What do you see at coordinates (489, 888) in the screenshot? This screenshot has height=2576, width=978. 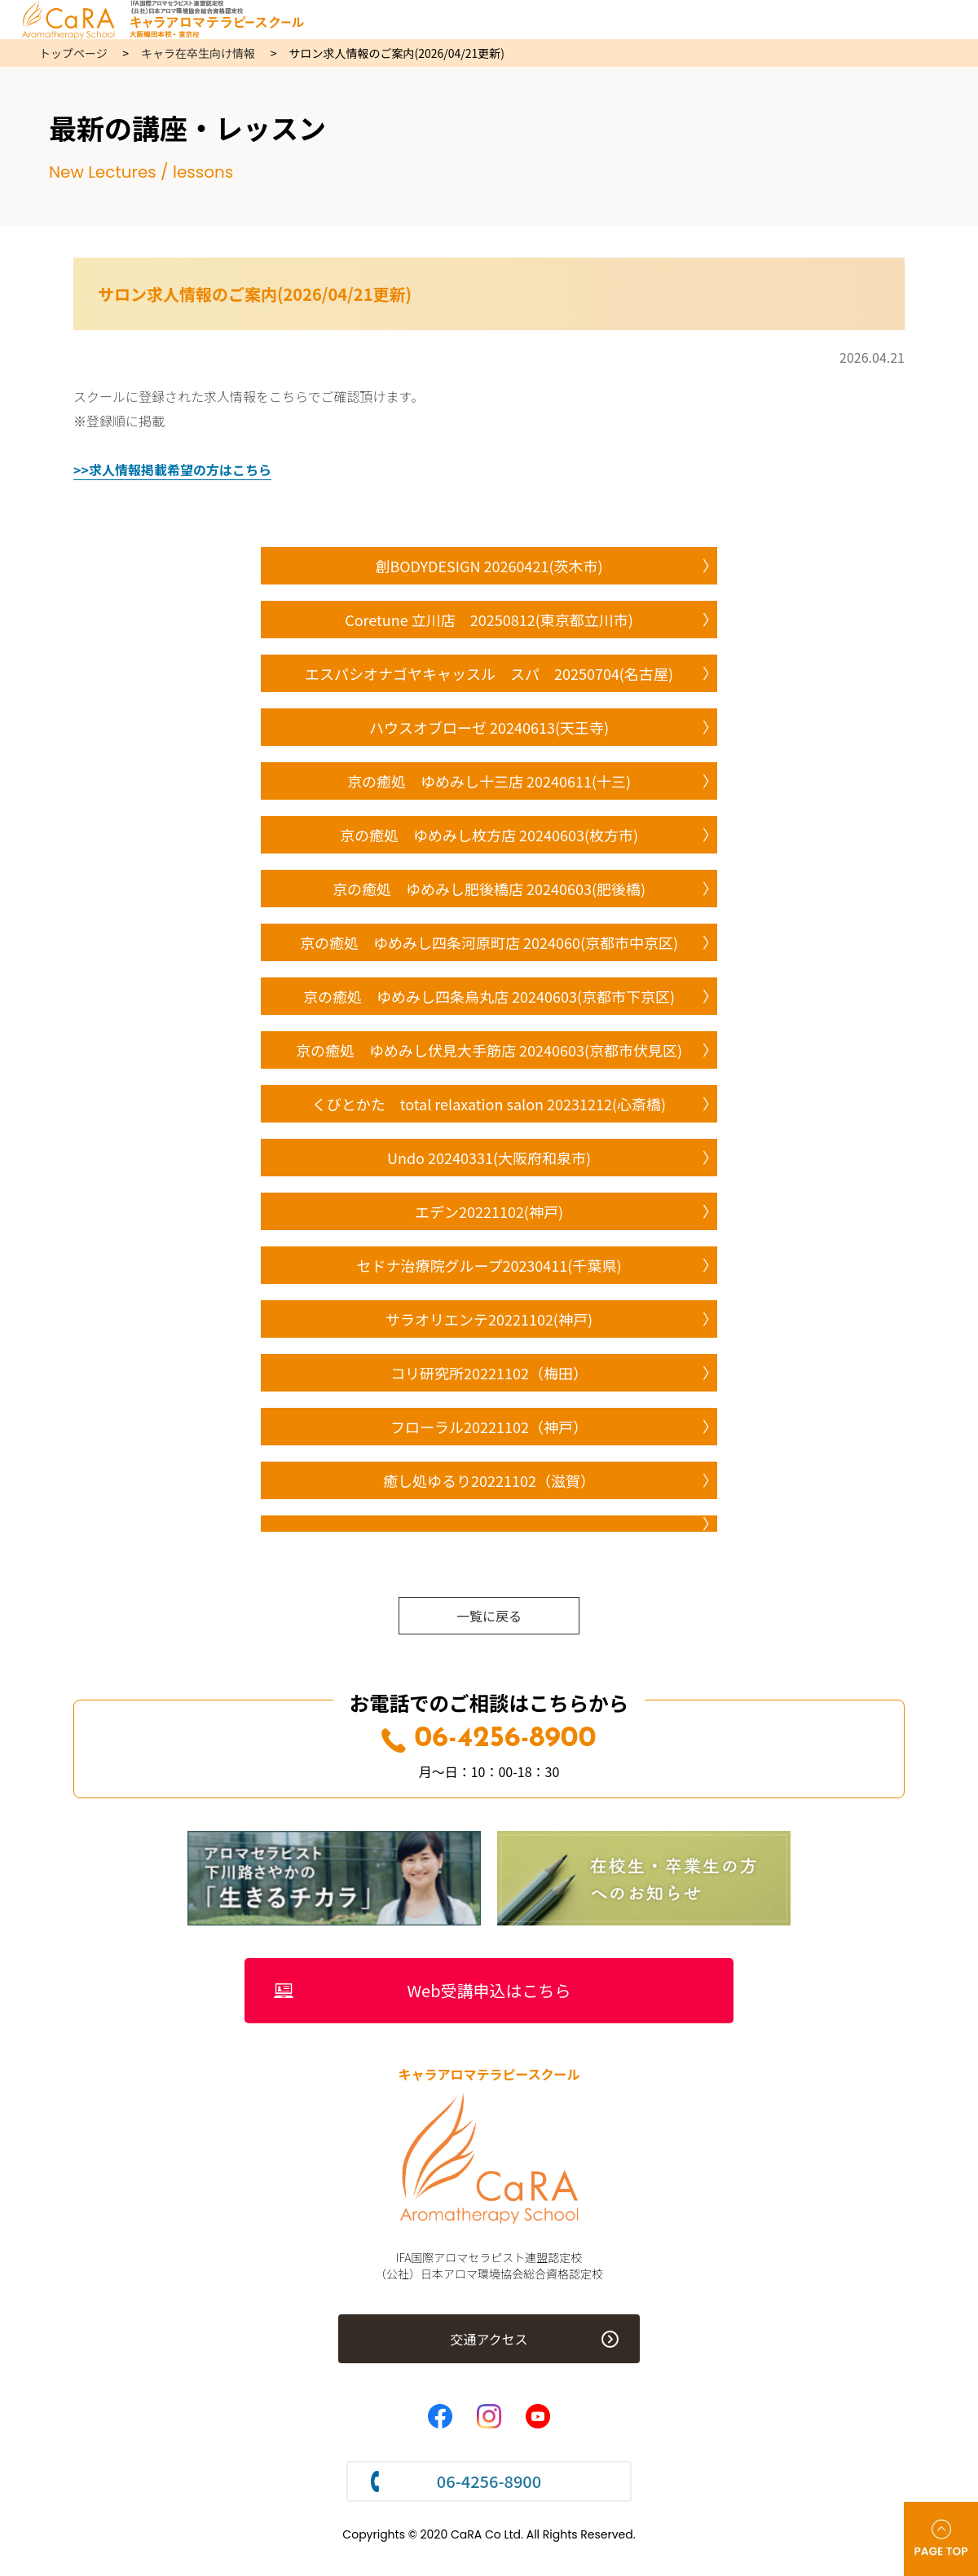 I see `京の癒処 ゆめみし肥後橋店 20240603(肥後橋)` at bounding box center [489, 888].